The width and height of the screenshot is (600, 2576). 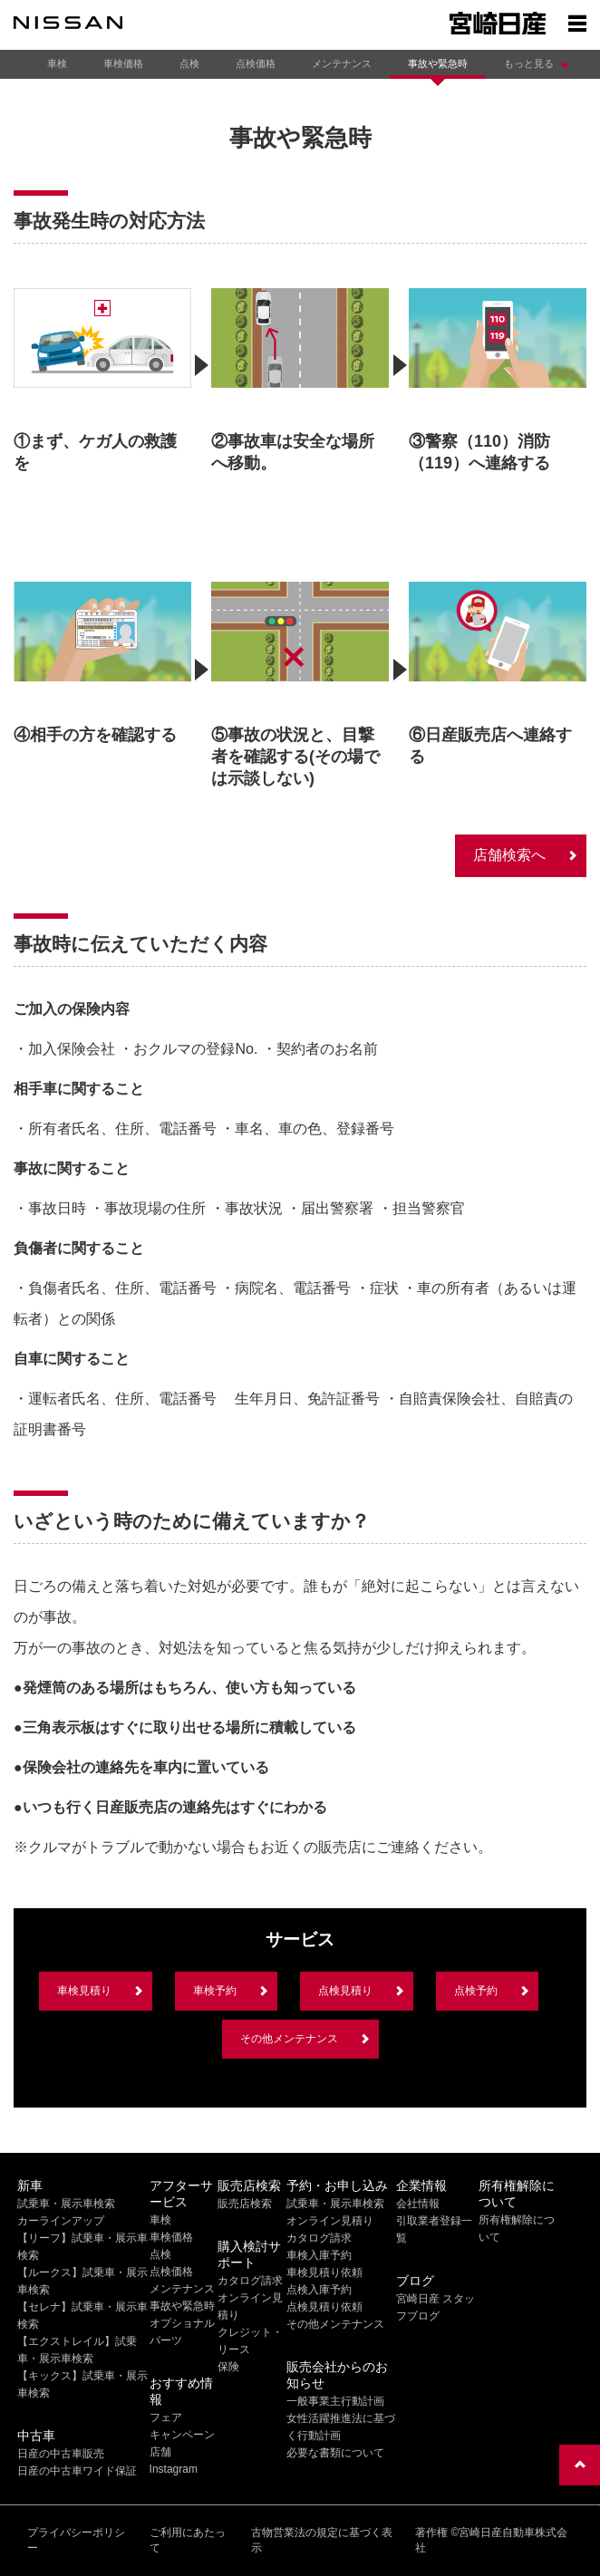 What do you see at coordinates (76, 2540) in the screenshot?
I see `プライバシーポリシー` at bounding box center [76, 2540].